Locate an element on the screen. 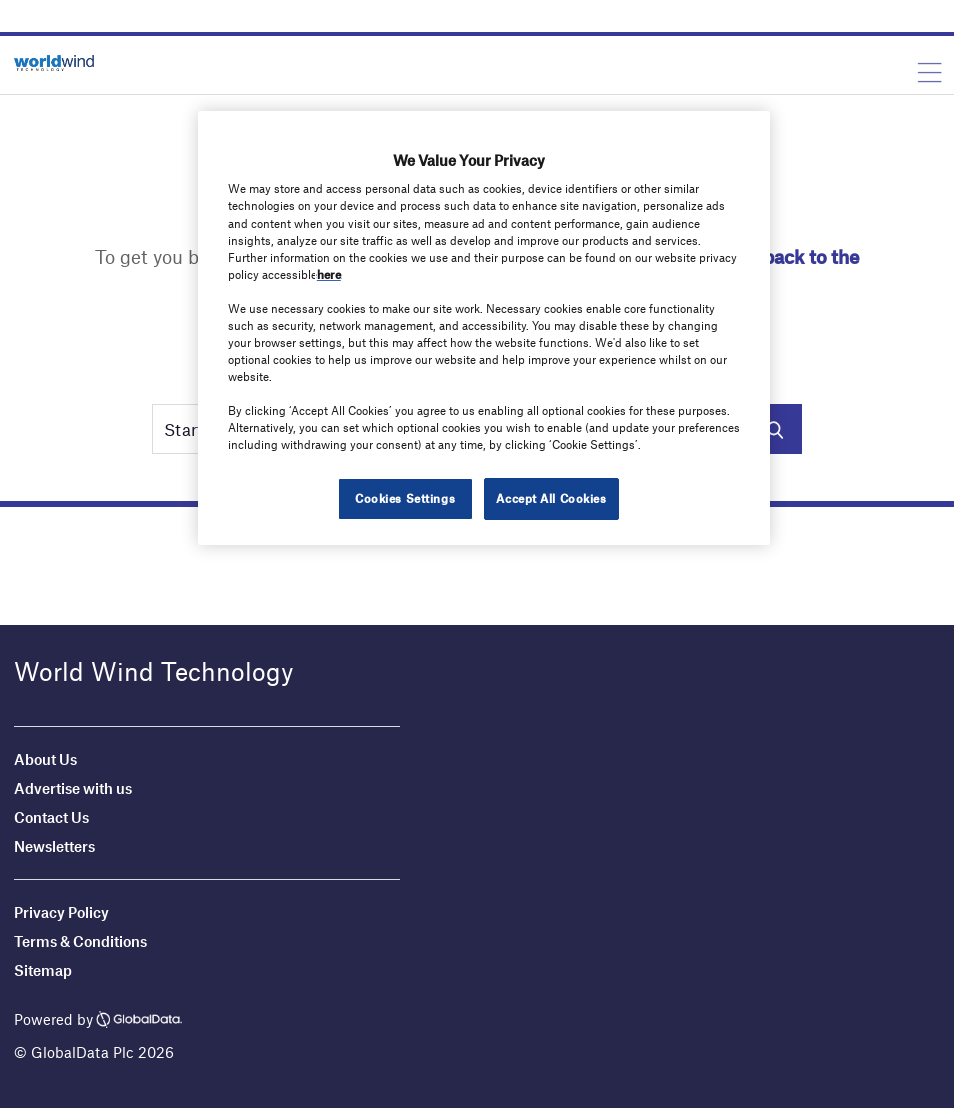  Accept All Cookies is located at coordinates (551, 498).